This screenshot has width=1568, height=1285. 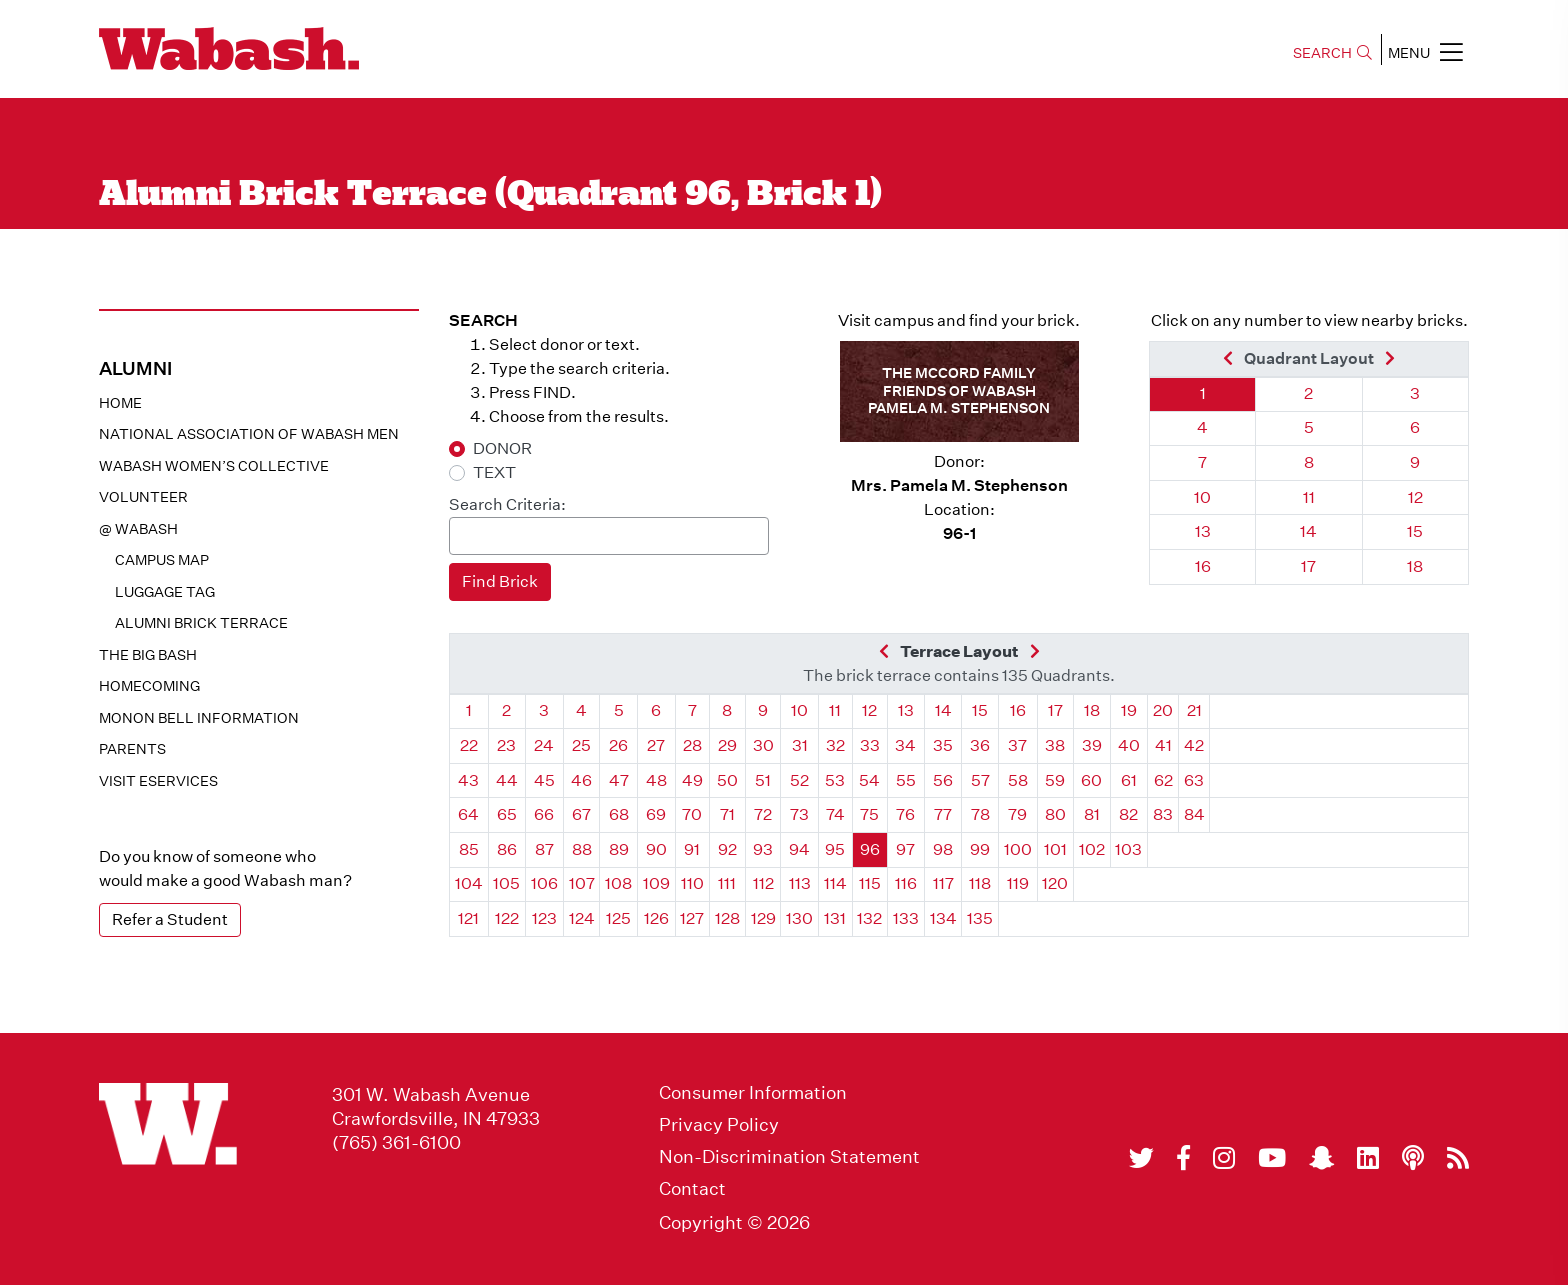 I want to click on 15, so click(x=1415, y=531).